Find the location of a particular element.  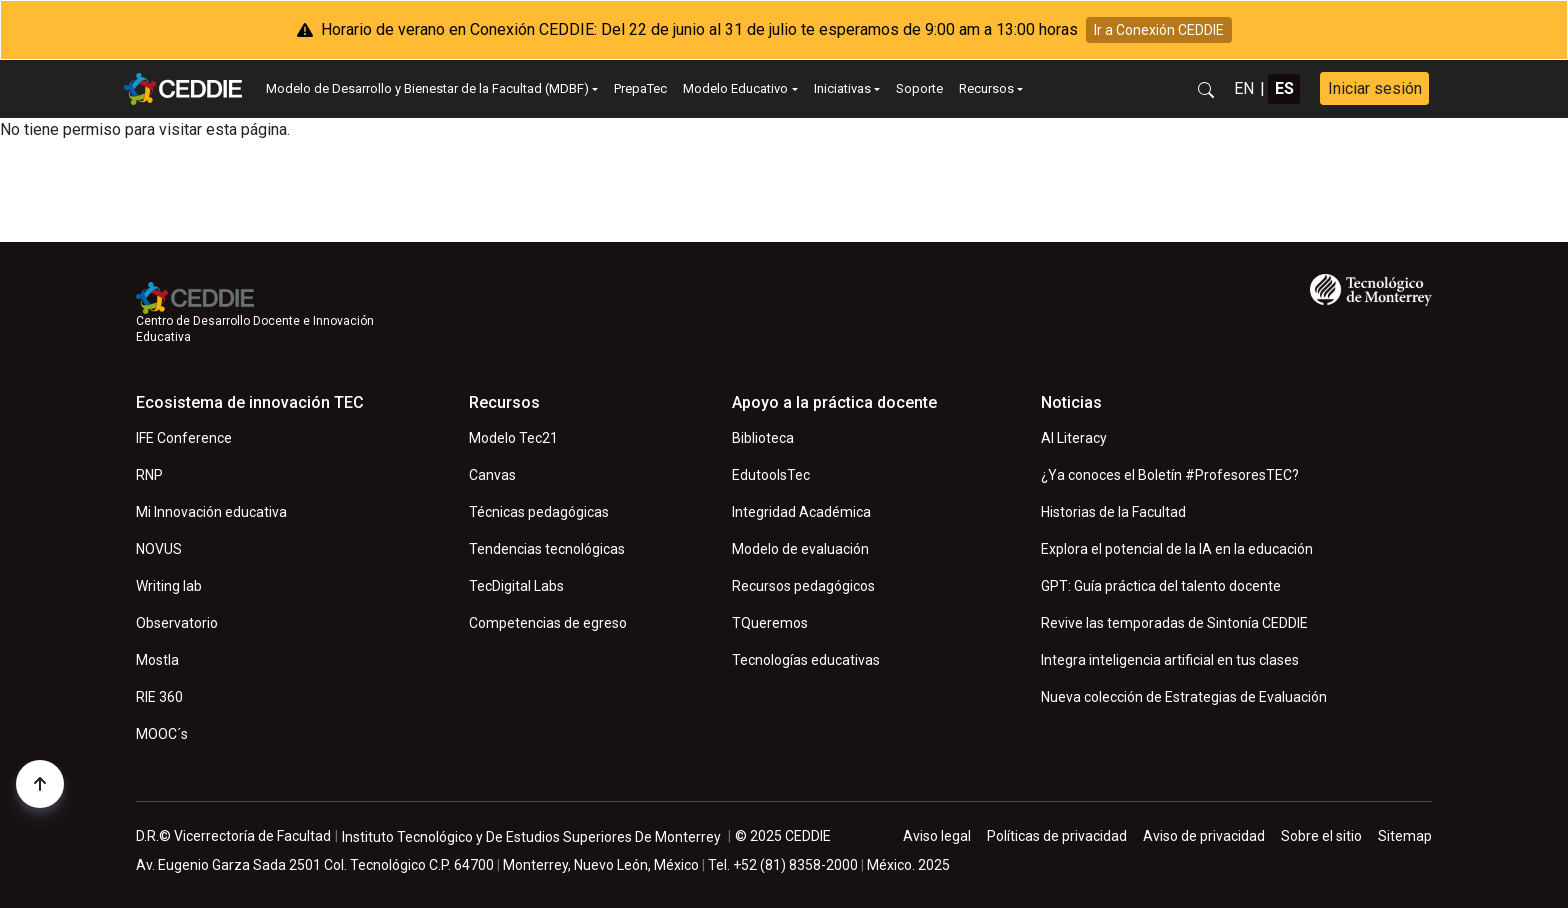

Técnicas pedagógicas is located at coordinates (539, 512).